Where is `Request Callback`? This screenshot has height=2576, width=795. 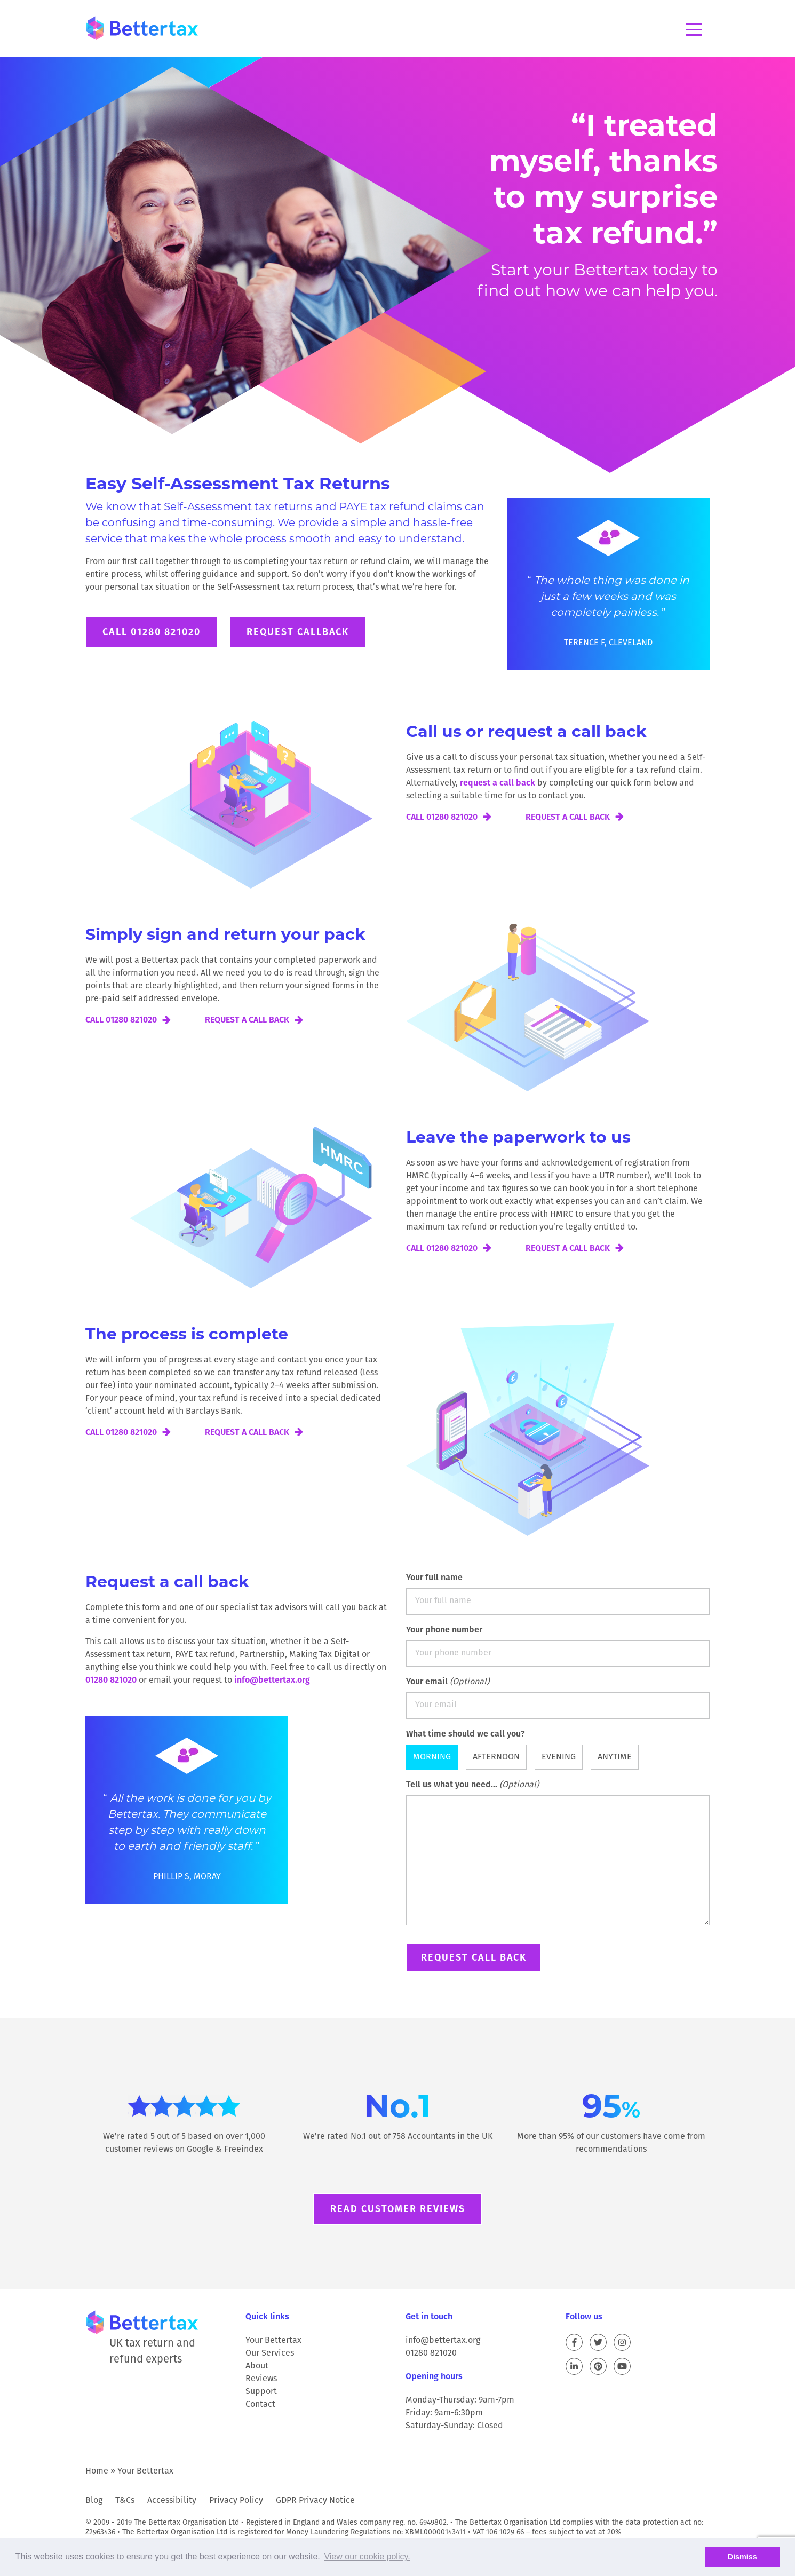
Request Callback is located at coordinates (298, 631).